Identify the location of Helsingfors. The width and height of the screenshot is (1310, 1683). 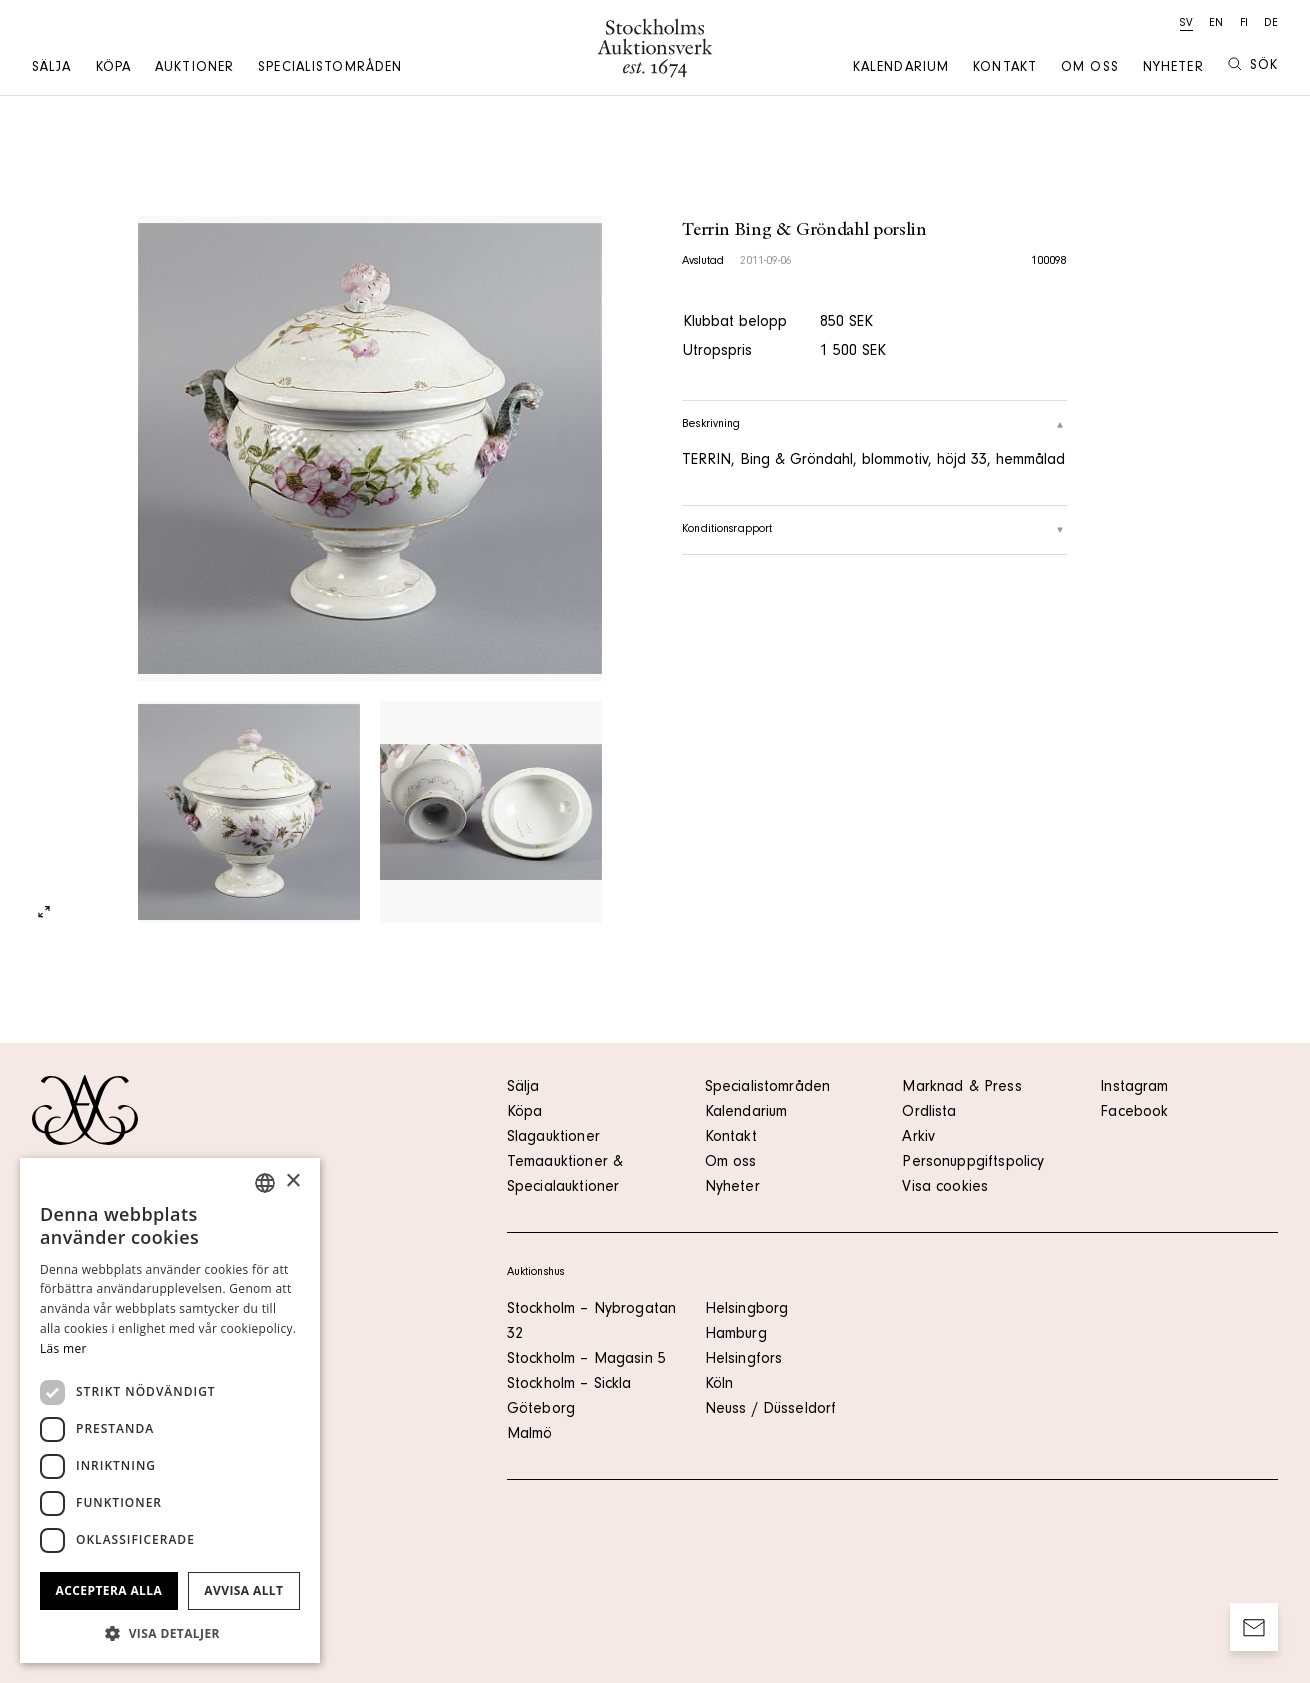
(744, 1360).